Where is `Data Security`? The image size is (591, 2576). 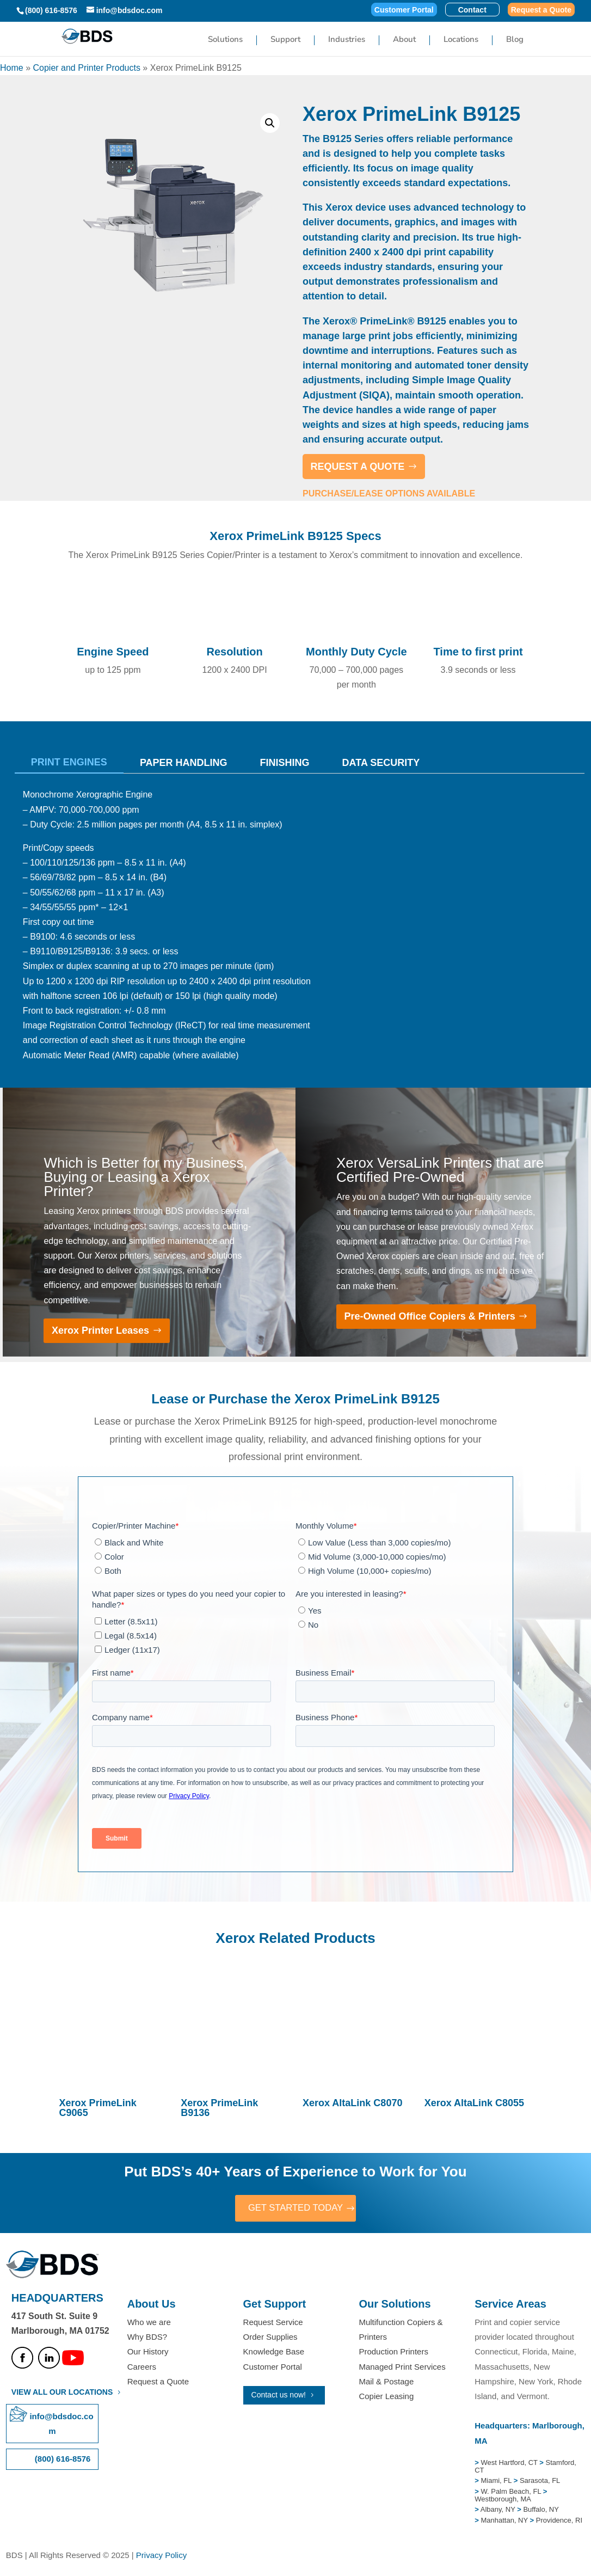
Data Security is located at coordinates (381, 762).